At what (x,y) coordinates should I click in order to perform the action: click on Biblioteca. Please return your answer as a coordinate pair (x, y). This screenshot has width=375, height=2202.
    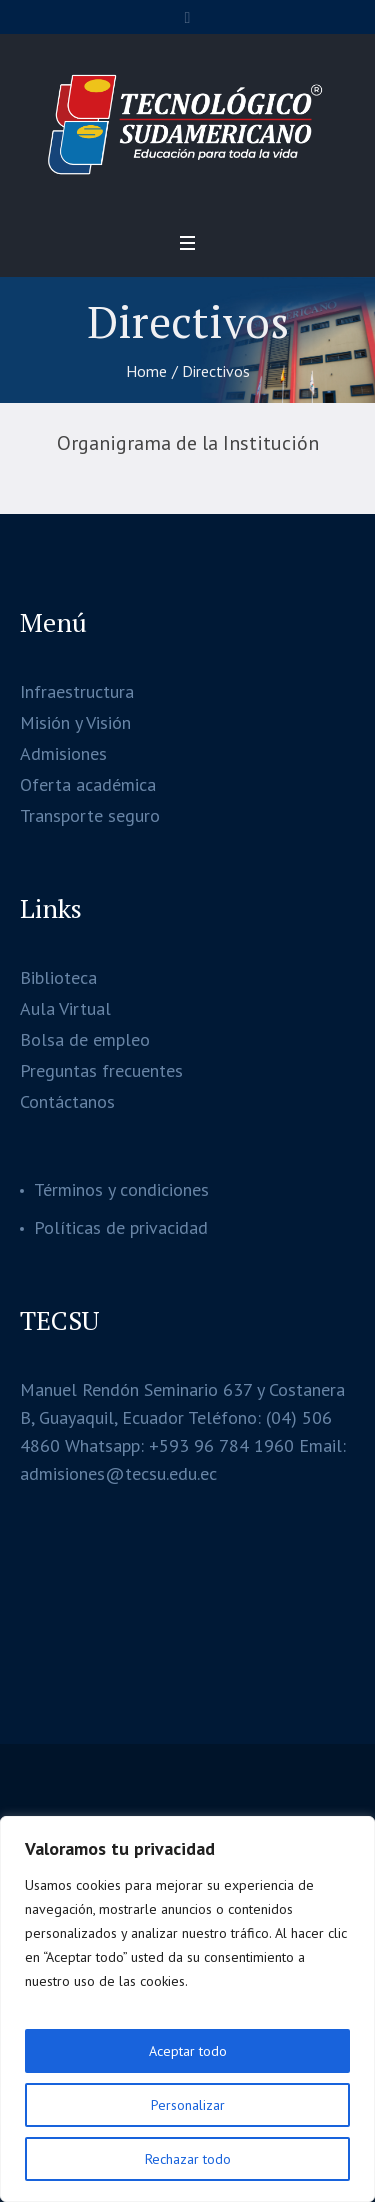
    Looking at the image, I should click on (58, 977).